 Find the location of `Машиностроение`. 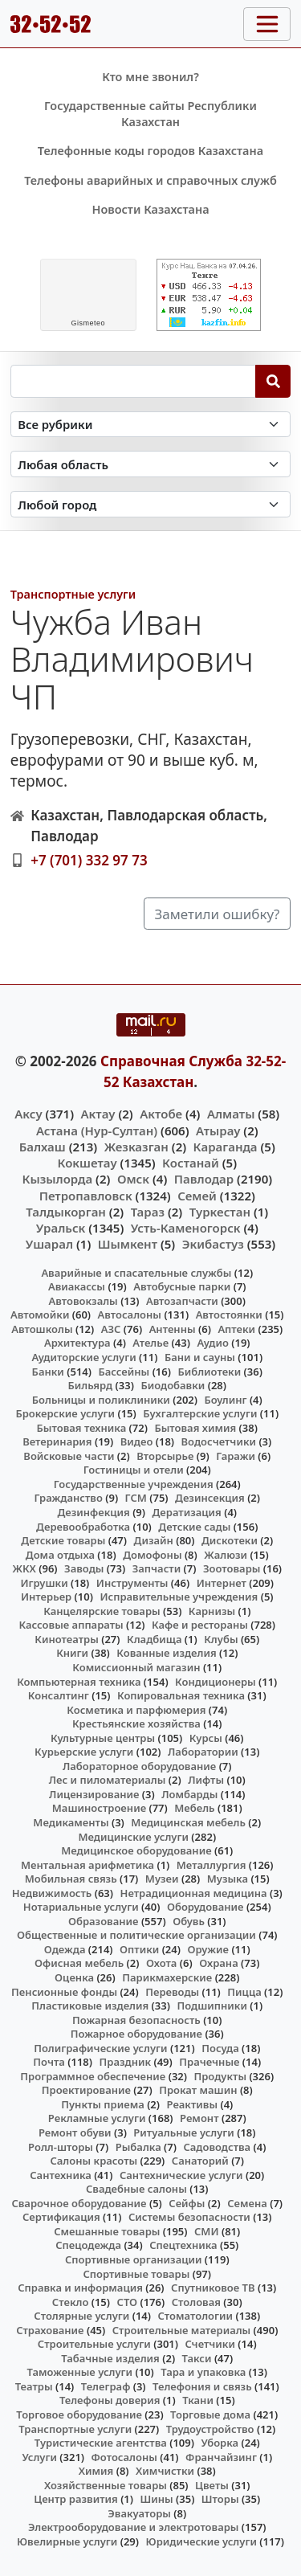

Машиностроение is located at coordinates (99, 1808).